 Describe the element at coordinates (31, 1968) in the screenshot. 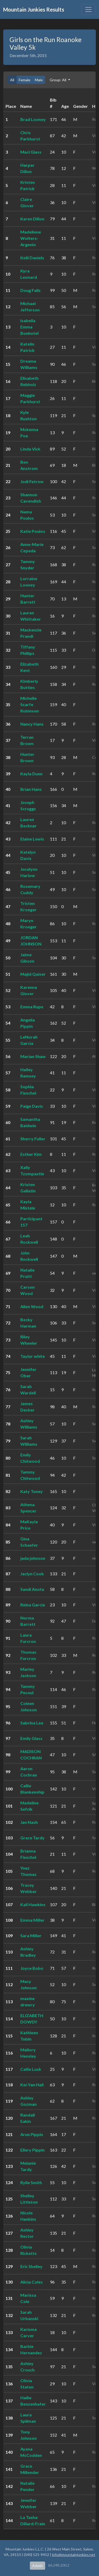

I see `Joyce Bobo` at that location.